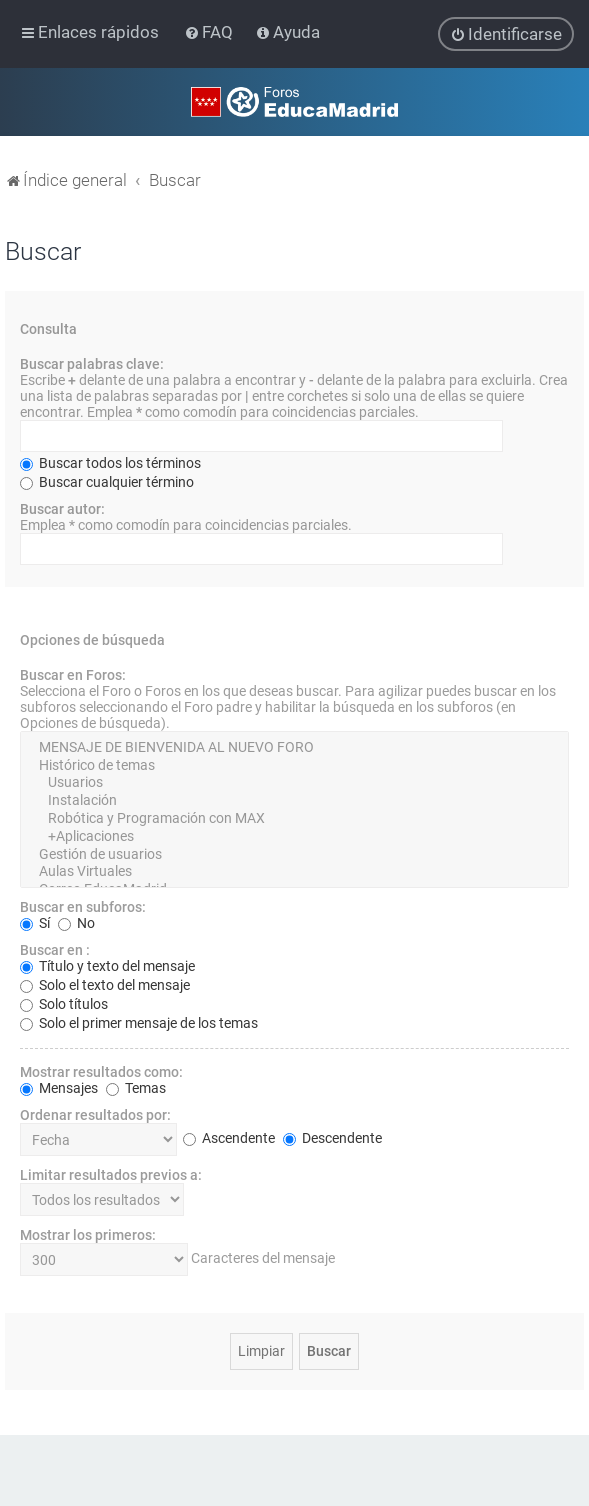 Image resolution: width=589 pixels, height=1506 pixels. I want to click on Robótica y Programación con MAX, so click(294, 818).